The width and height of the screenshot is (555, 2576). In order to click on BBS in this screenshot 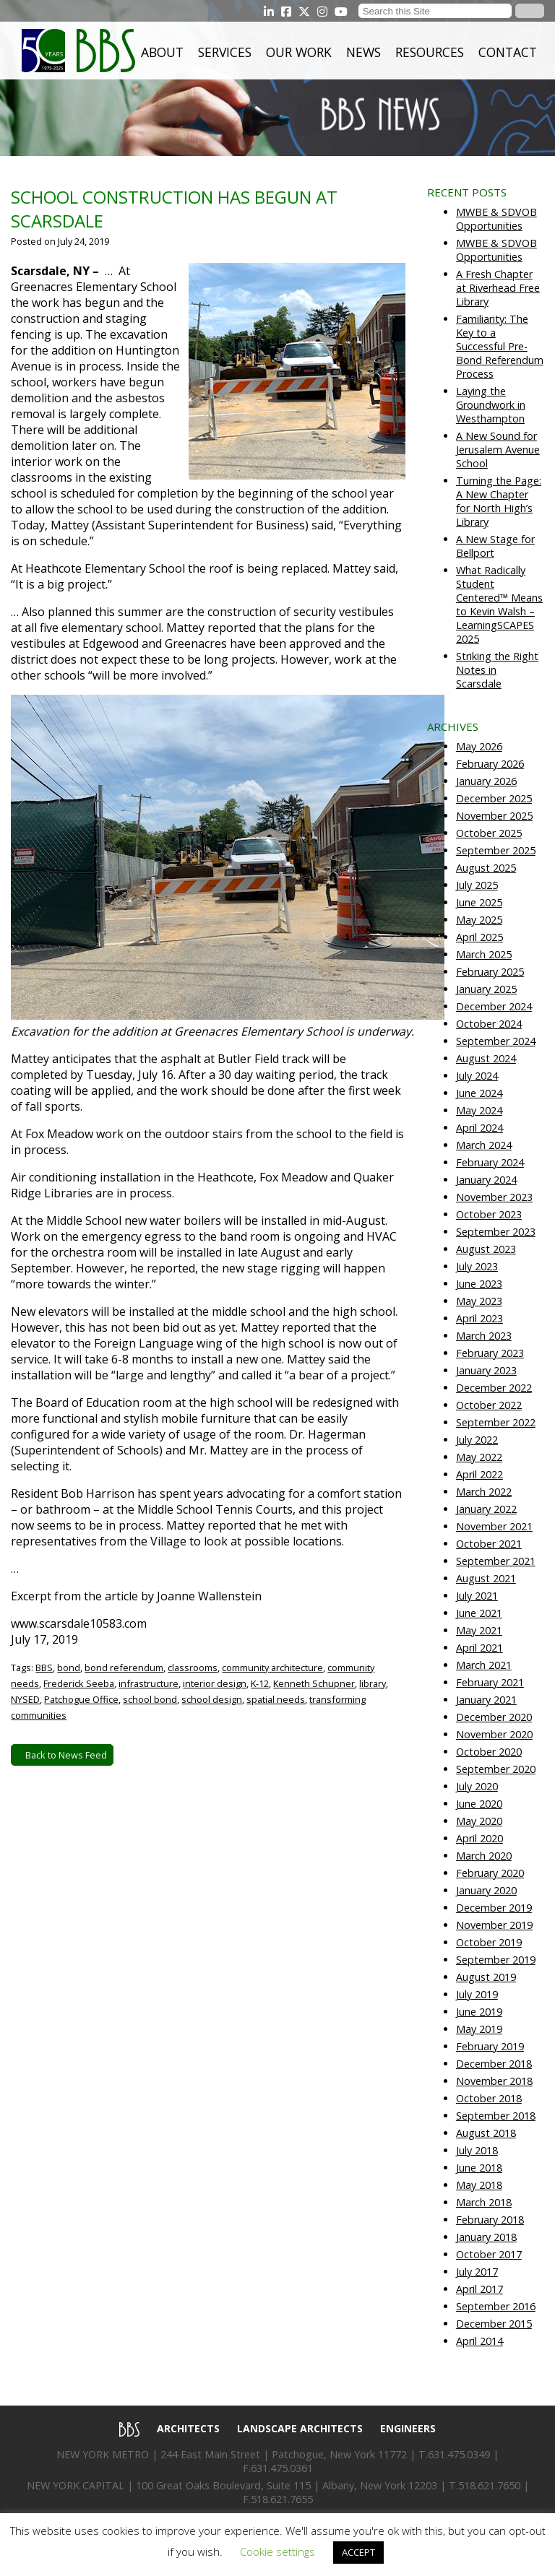, I will do `click(44, 1667)`.